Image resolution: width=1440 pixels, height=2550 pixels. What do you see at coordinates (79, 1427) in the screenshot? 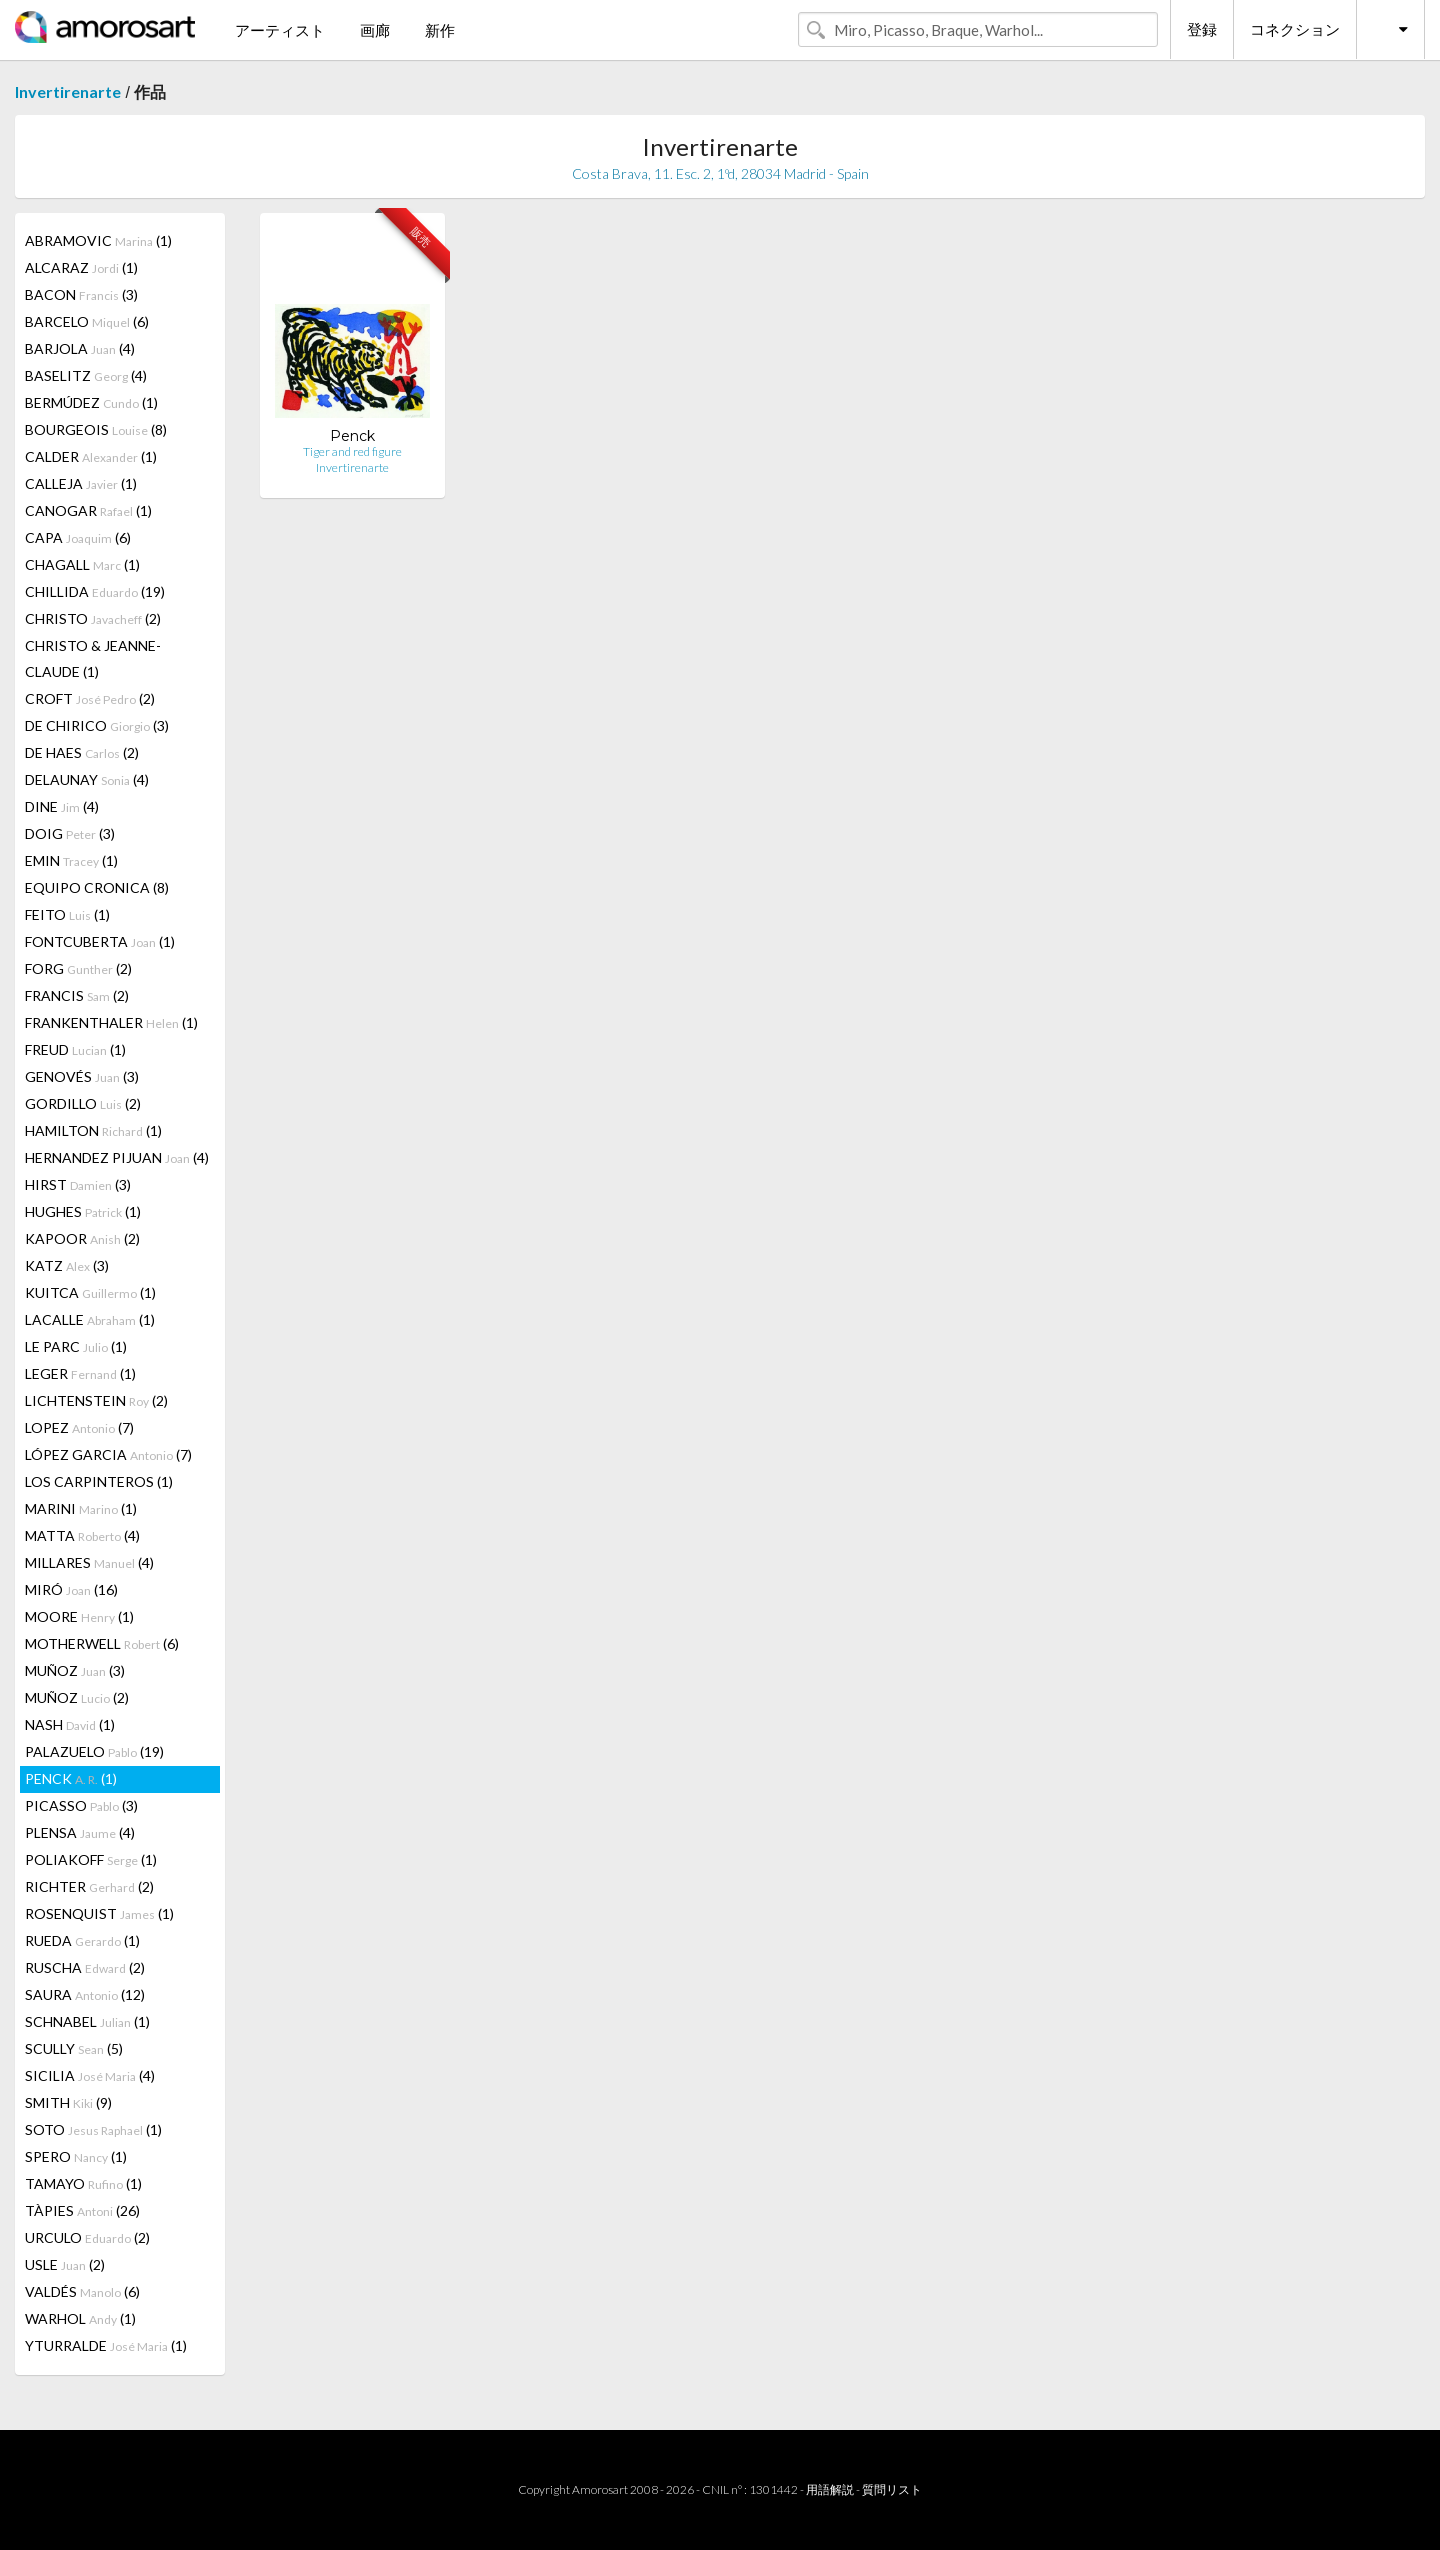
I see `LOPEZ (7)` at bounding box center [79, 1427].